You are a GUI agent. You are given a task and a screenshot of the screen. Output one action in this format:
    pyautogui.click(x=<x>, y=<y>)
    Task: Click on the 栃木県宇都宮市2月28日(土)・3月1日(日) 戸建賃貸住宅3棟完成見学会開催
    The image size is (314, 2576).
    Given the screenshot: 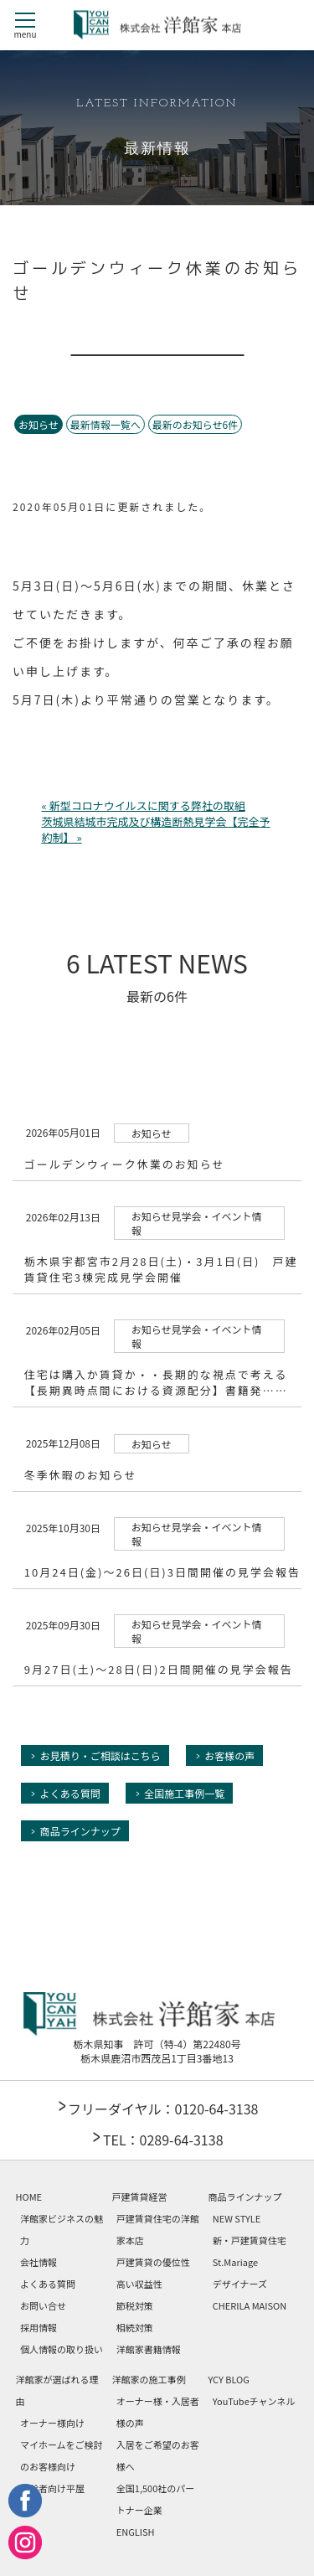 What is the action you would take?
    pyautogui.click(x=161, y=1269)
    